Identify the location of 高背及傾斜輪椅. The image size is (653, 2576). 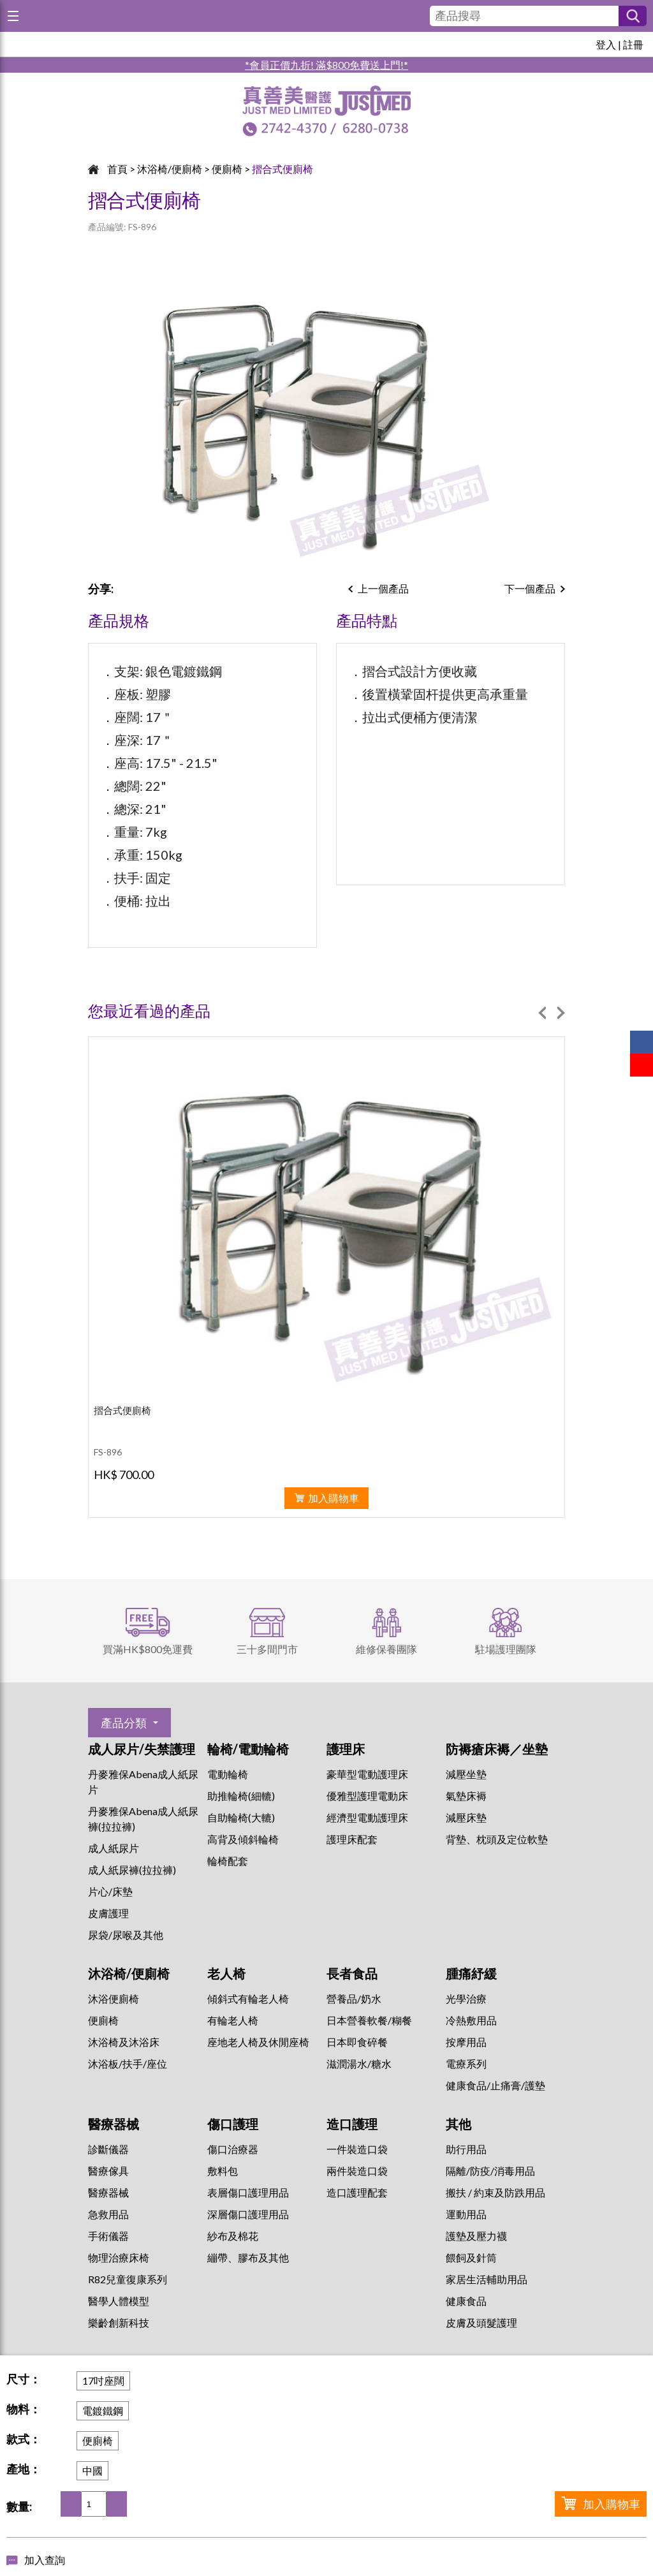
(243, 1839).